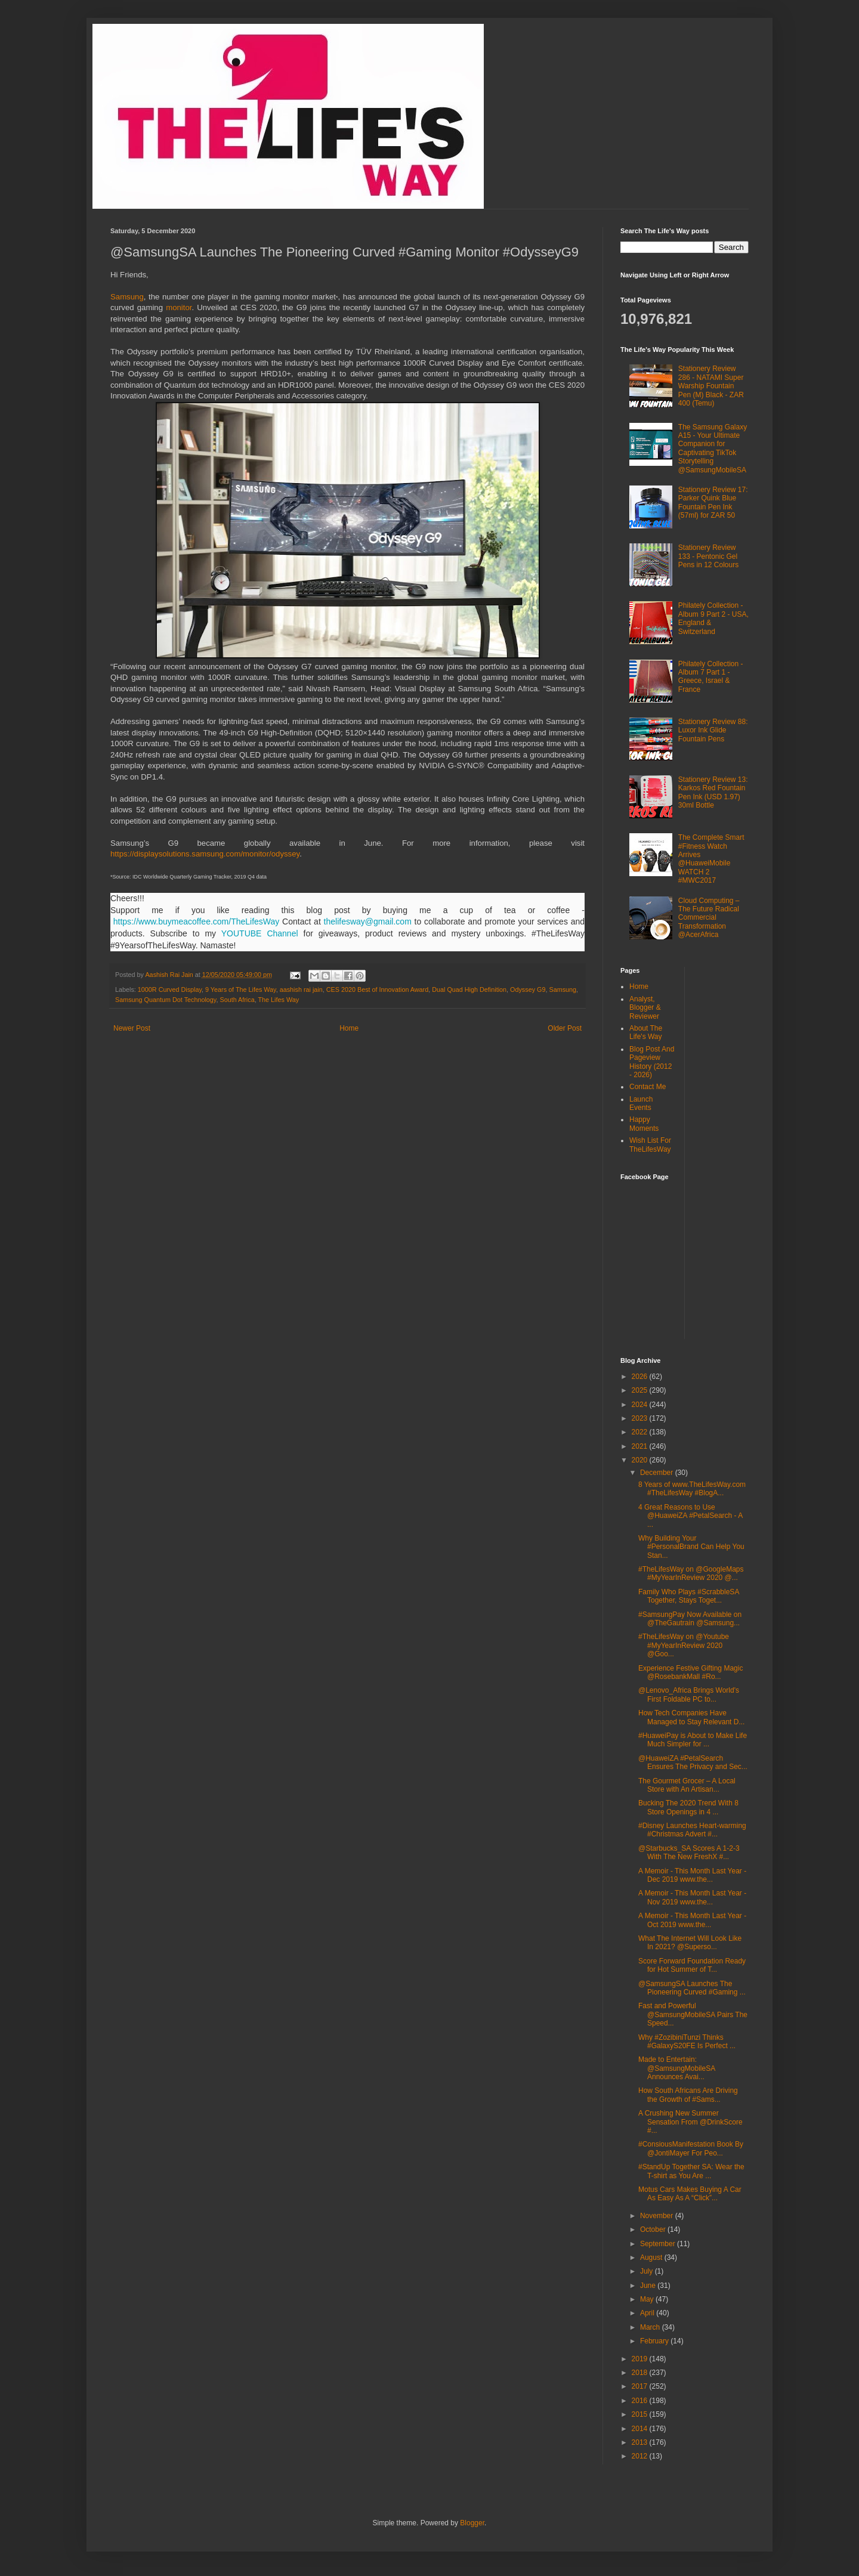 The width and height of the screenshot is (859, 2576). Describe the element at coordinates (657, 1472) in the screenshot. I see `December` at that location.